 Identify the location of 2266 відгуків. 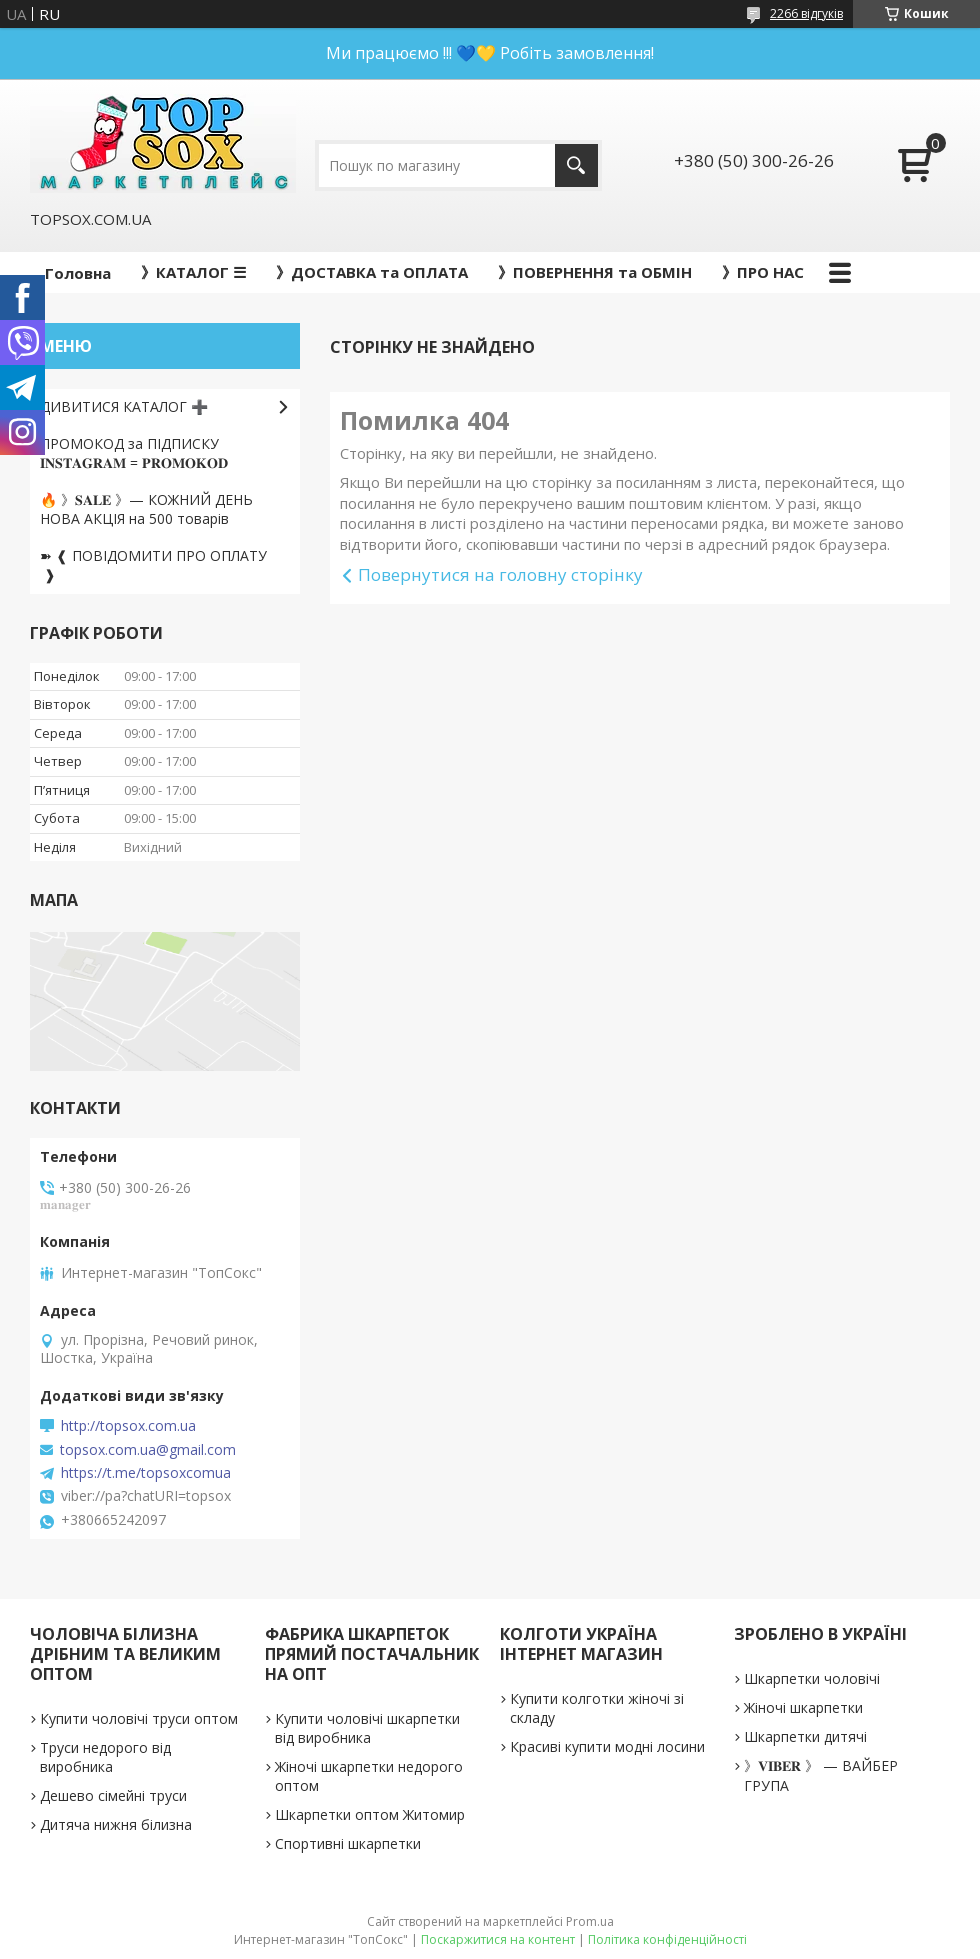
(806, 13).